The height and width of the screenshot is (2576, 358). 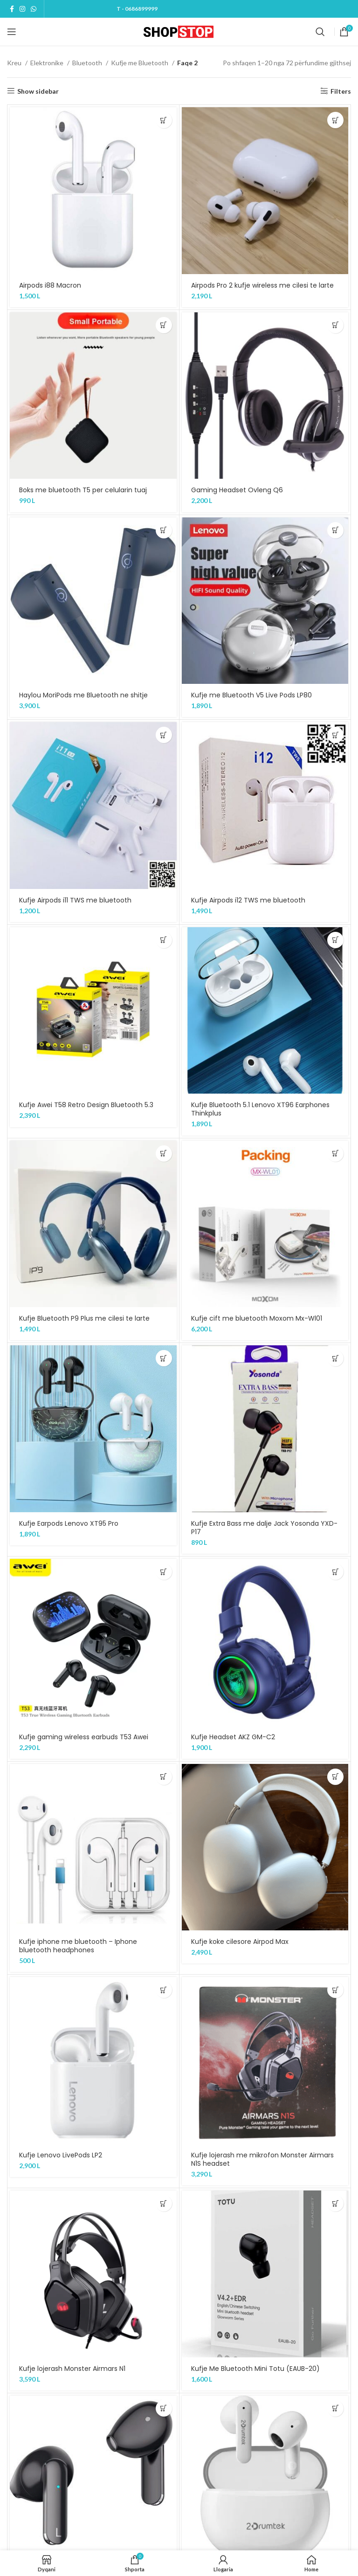 What do you see at coordinates (33, 9) in the screenshot?
I see `[WhatsApp social link]` at bounding box center [33, 9].